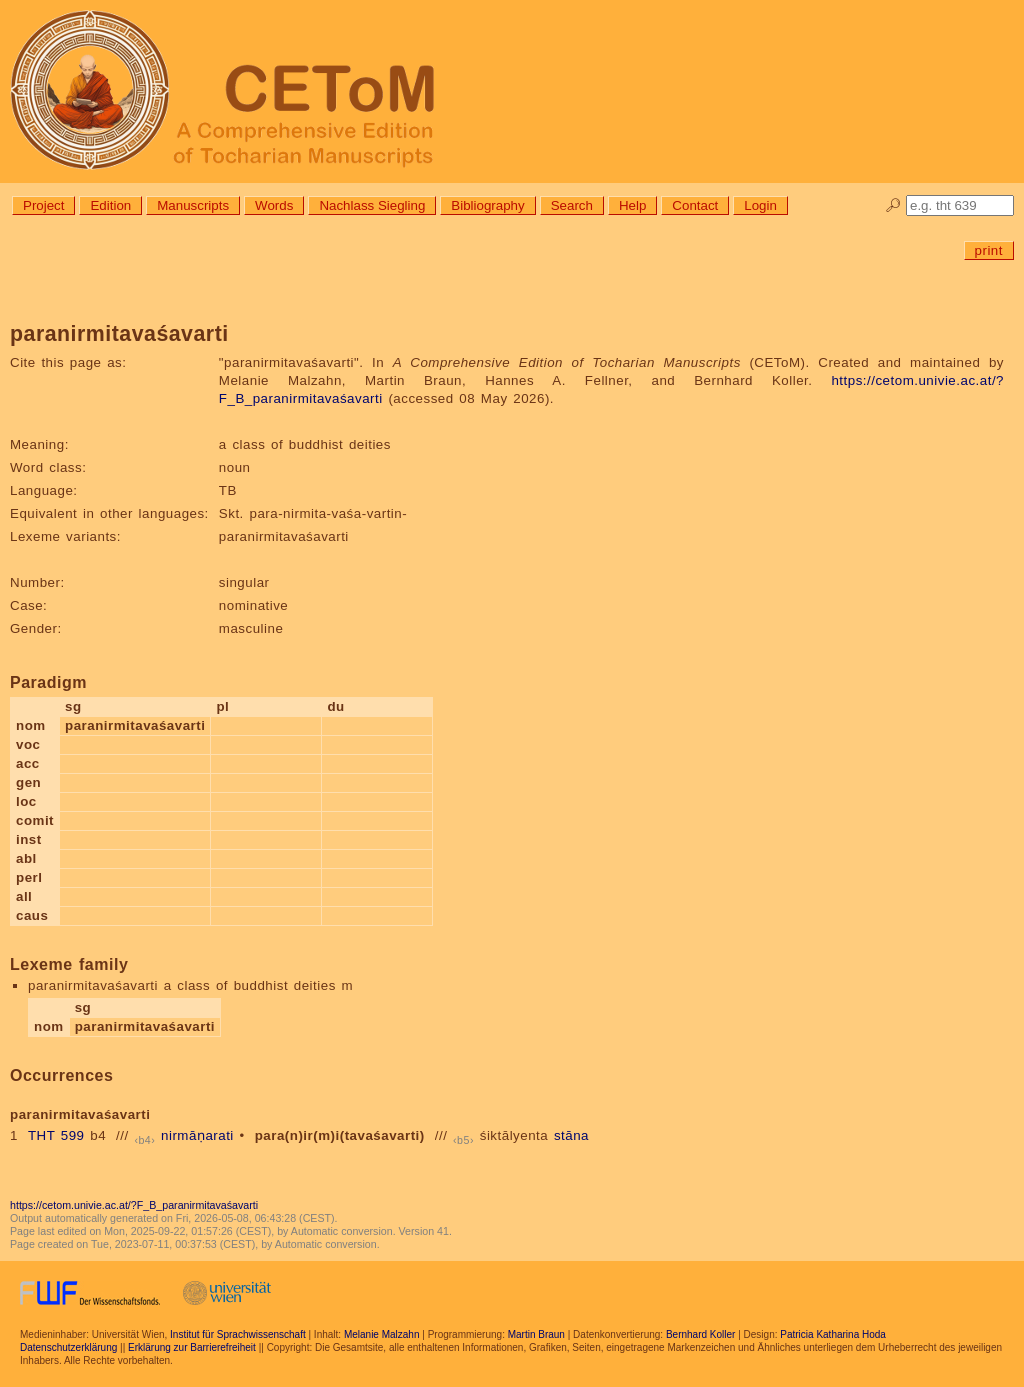 This screenshot has height=1387, width=1024. What do you see at coordinates (110, 205) in the screenshot?
I see `Edition` at bounding box center [110, 205].